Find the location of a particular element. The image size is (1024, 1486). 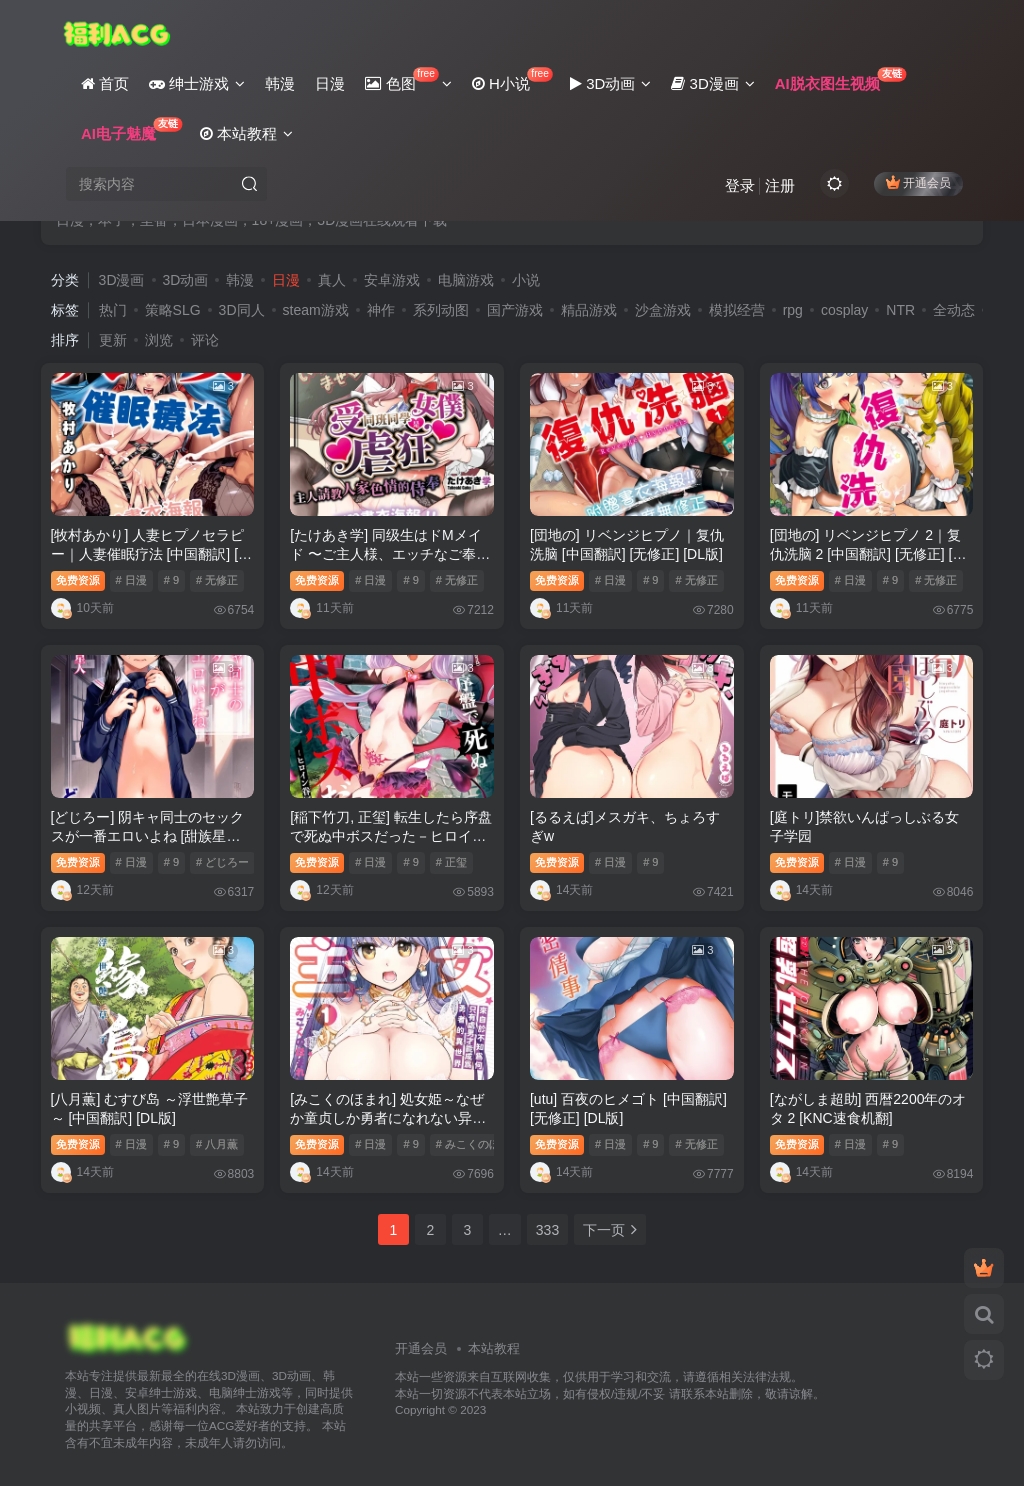

[どじろー] 阴キャ同士のセックスが一番エロいよね [甜族星人赞助汉化] [DL版] is located at coordinates (148, 836).